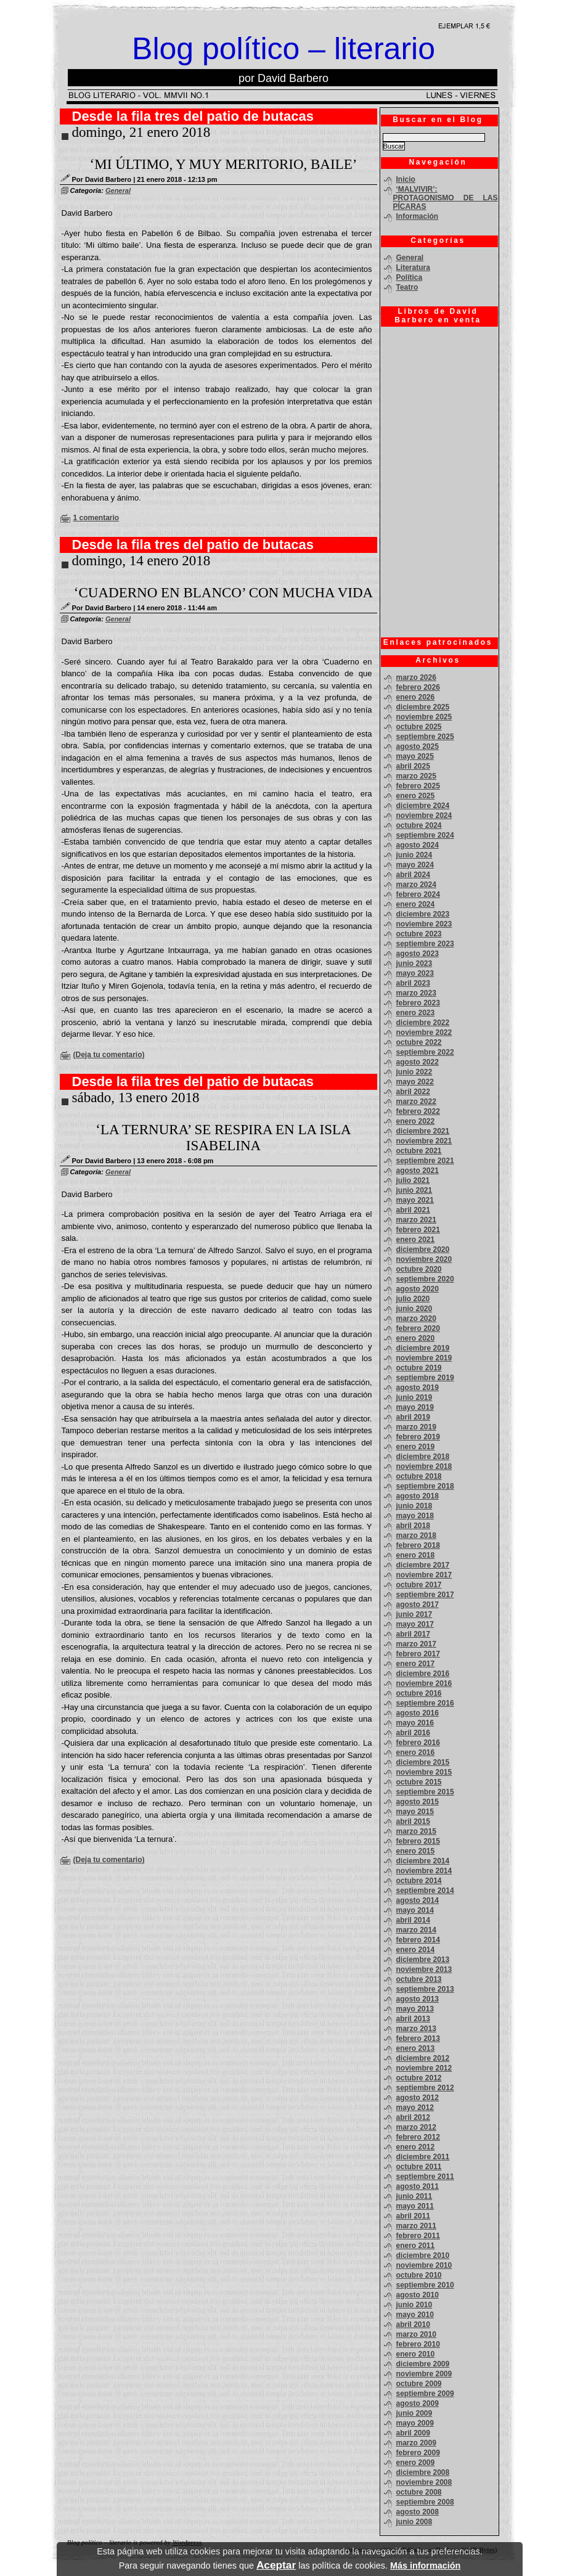  I want to click on ‘MALVIVIR’: PROTAGONISMO DE LAS PÍCARAS, so click(445, 198).